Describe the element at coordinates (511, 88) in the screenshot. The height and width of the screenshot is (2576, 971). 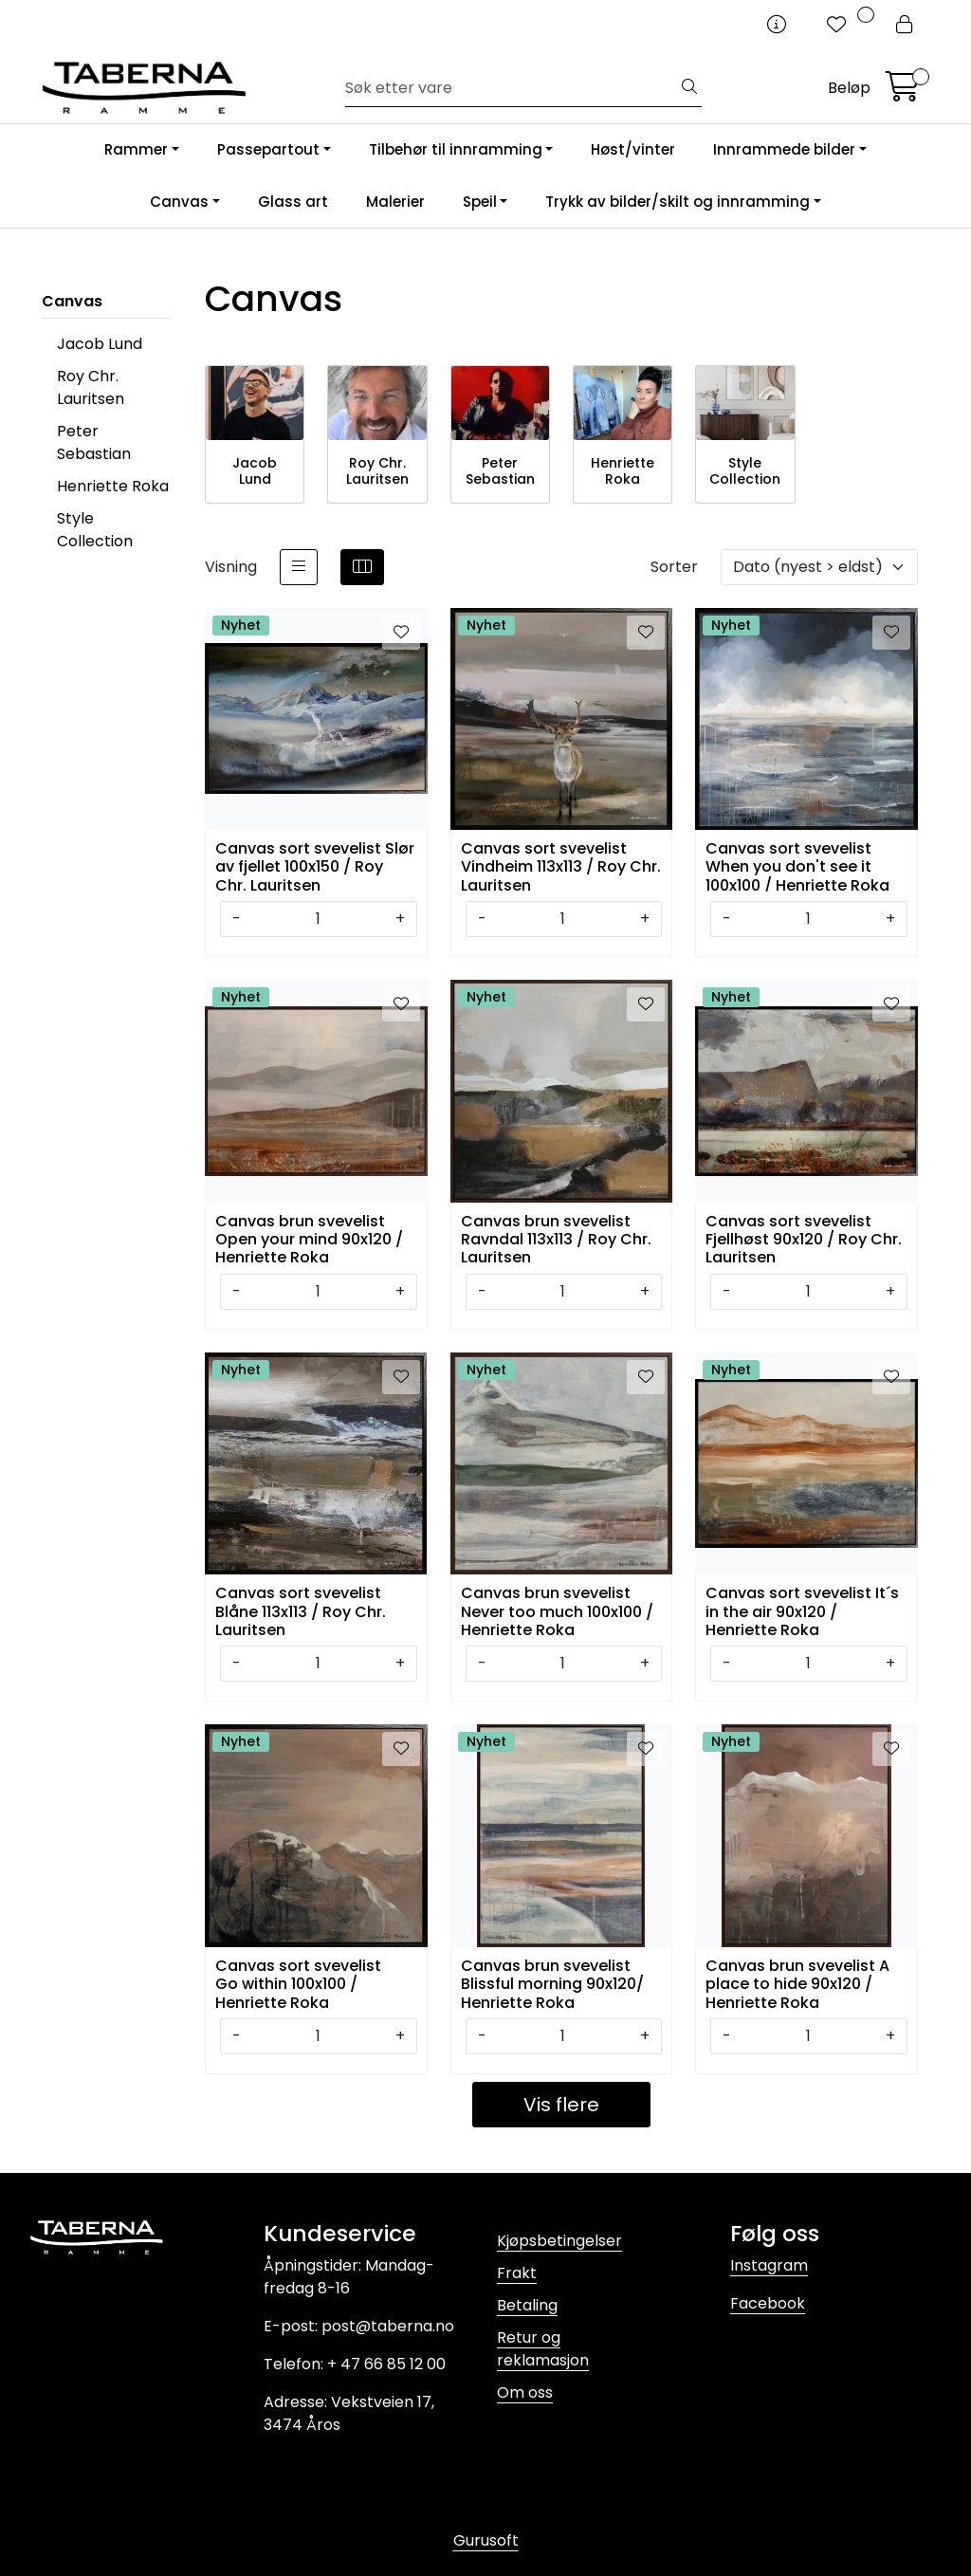
I see `[Søk]` at that location.